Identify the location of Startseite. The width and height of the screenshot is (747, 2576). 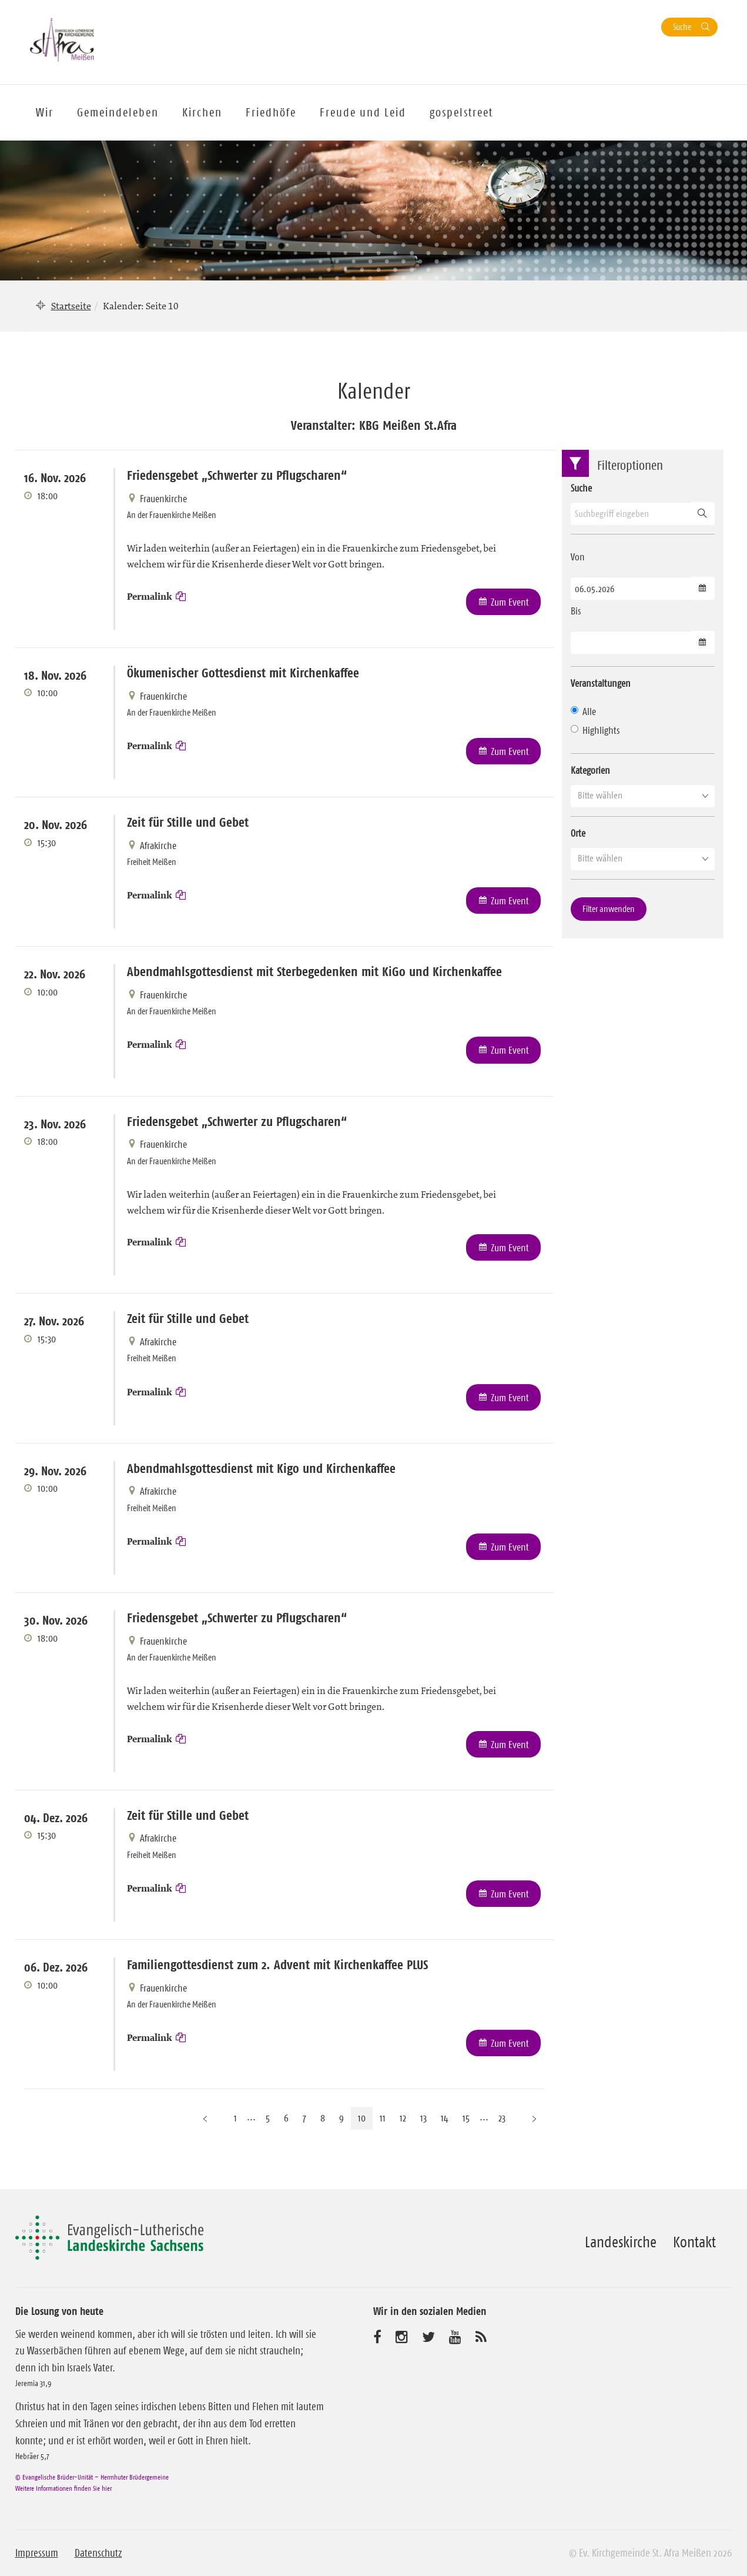
(71, 305).